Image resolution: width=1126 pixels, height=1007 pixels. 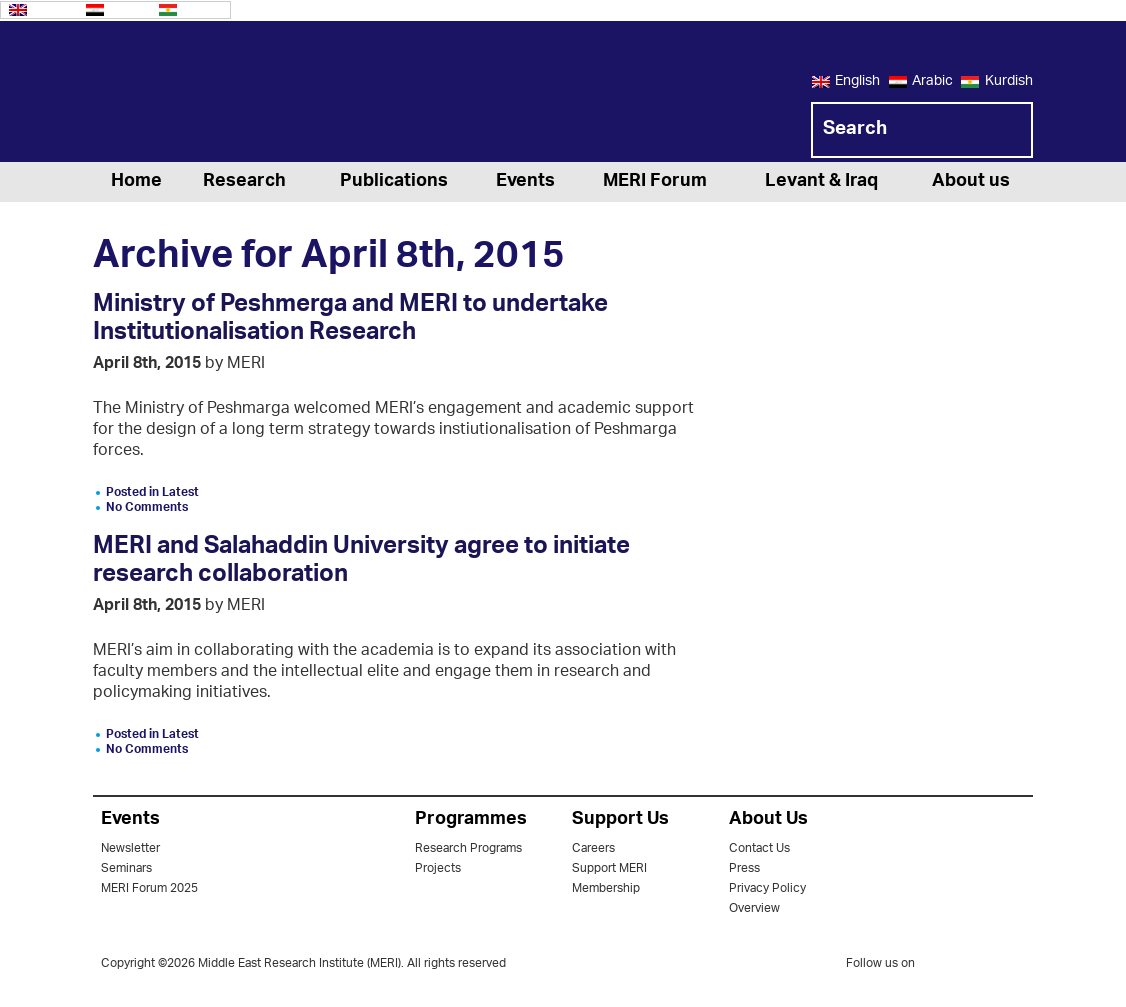 What do you see at coordinates (759, 848) in the screenshot?
I see `Contact Us` at bounding box center [759, 848].